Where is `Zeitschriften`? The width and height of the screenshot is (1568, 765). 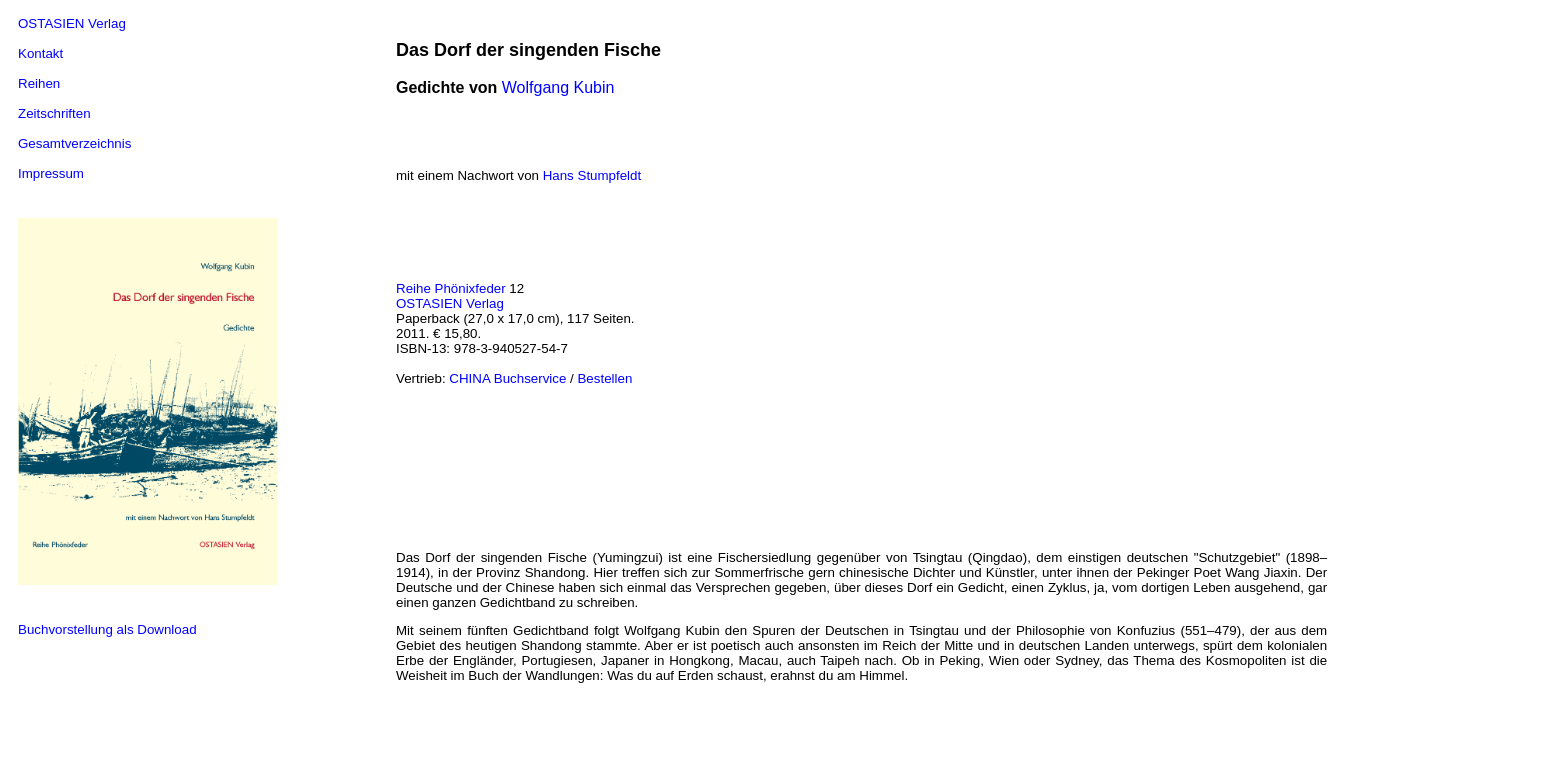
Zeitschriften is located at coordinates (54, 113).